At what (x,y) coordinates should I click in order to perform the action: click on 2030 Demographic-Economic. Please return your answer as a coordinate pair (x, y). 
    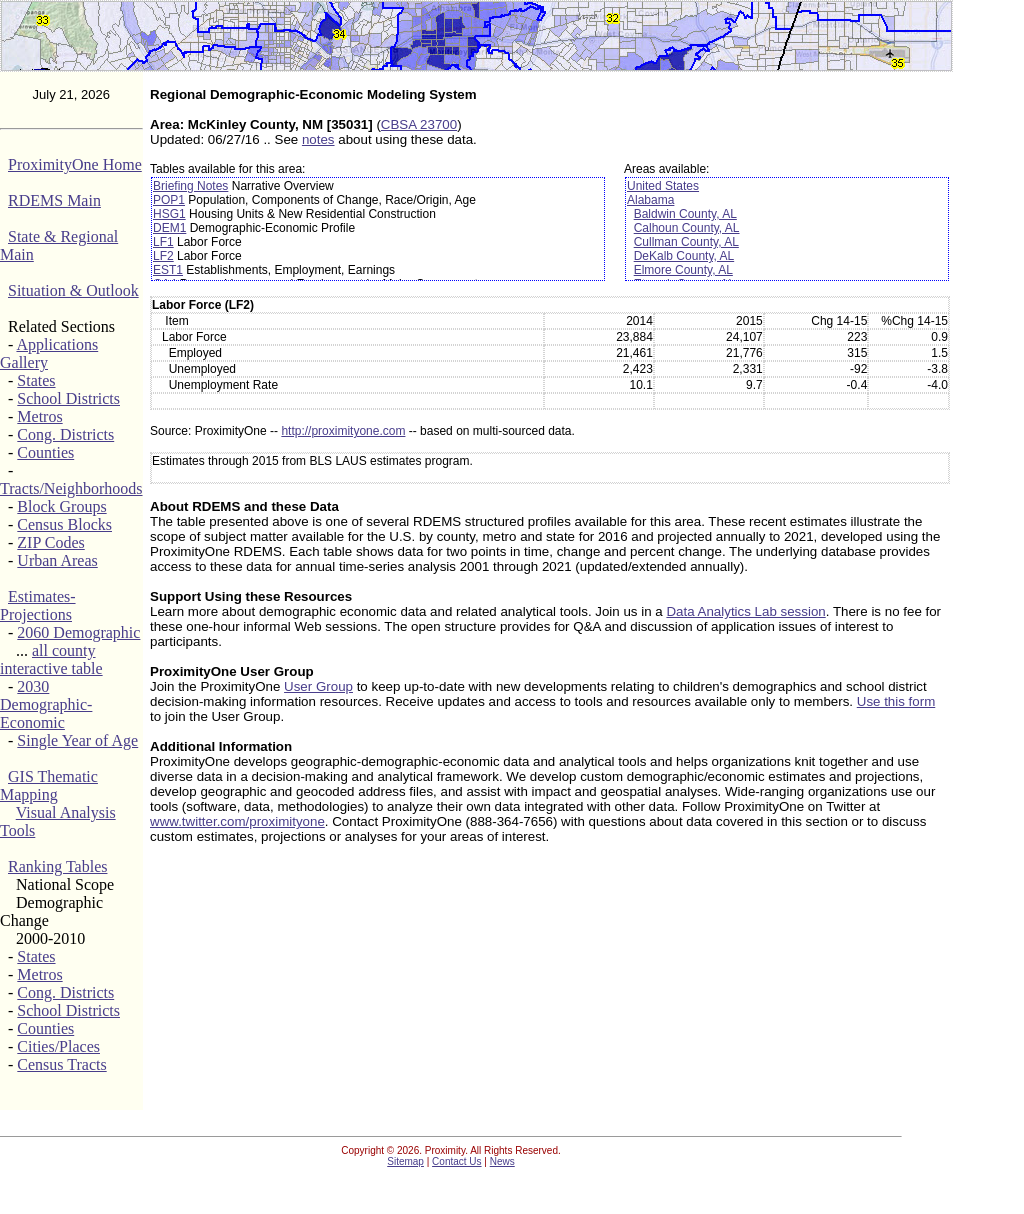
    Looking at the image, I should click on (46, 704).